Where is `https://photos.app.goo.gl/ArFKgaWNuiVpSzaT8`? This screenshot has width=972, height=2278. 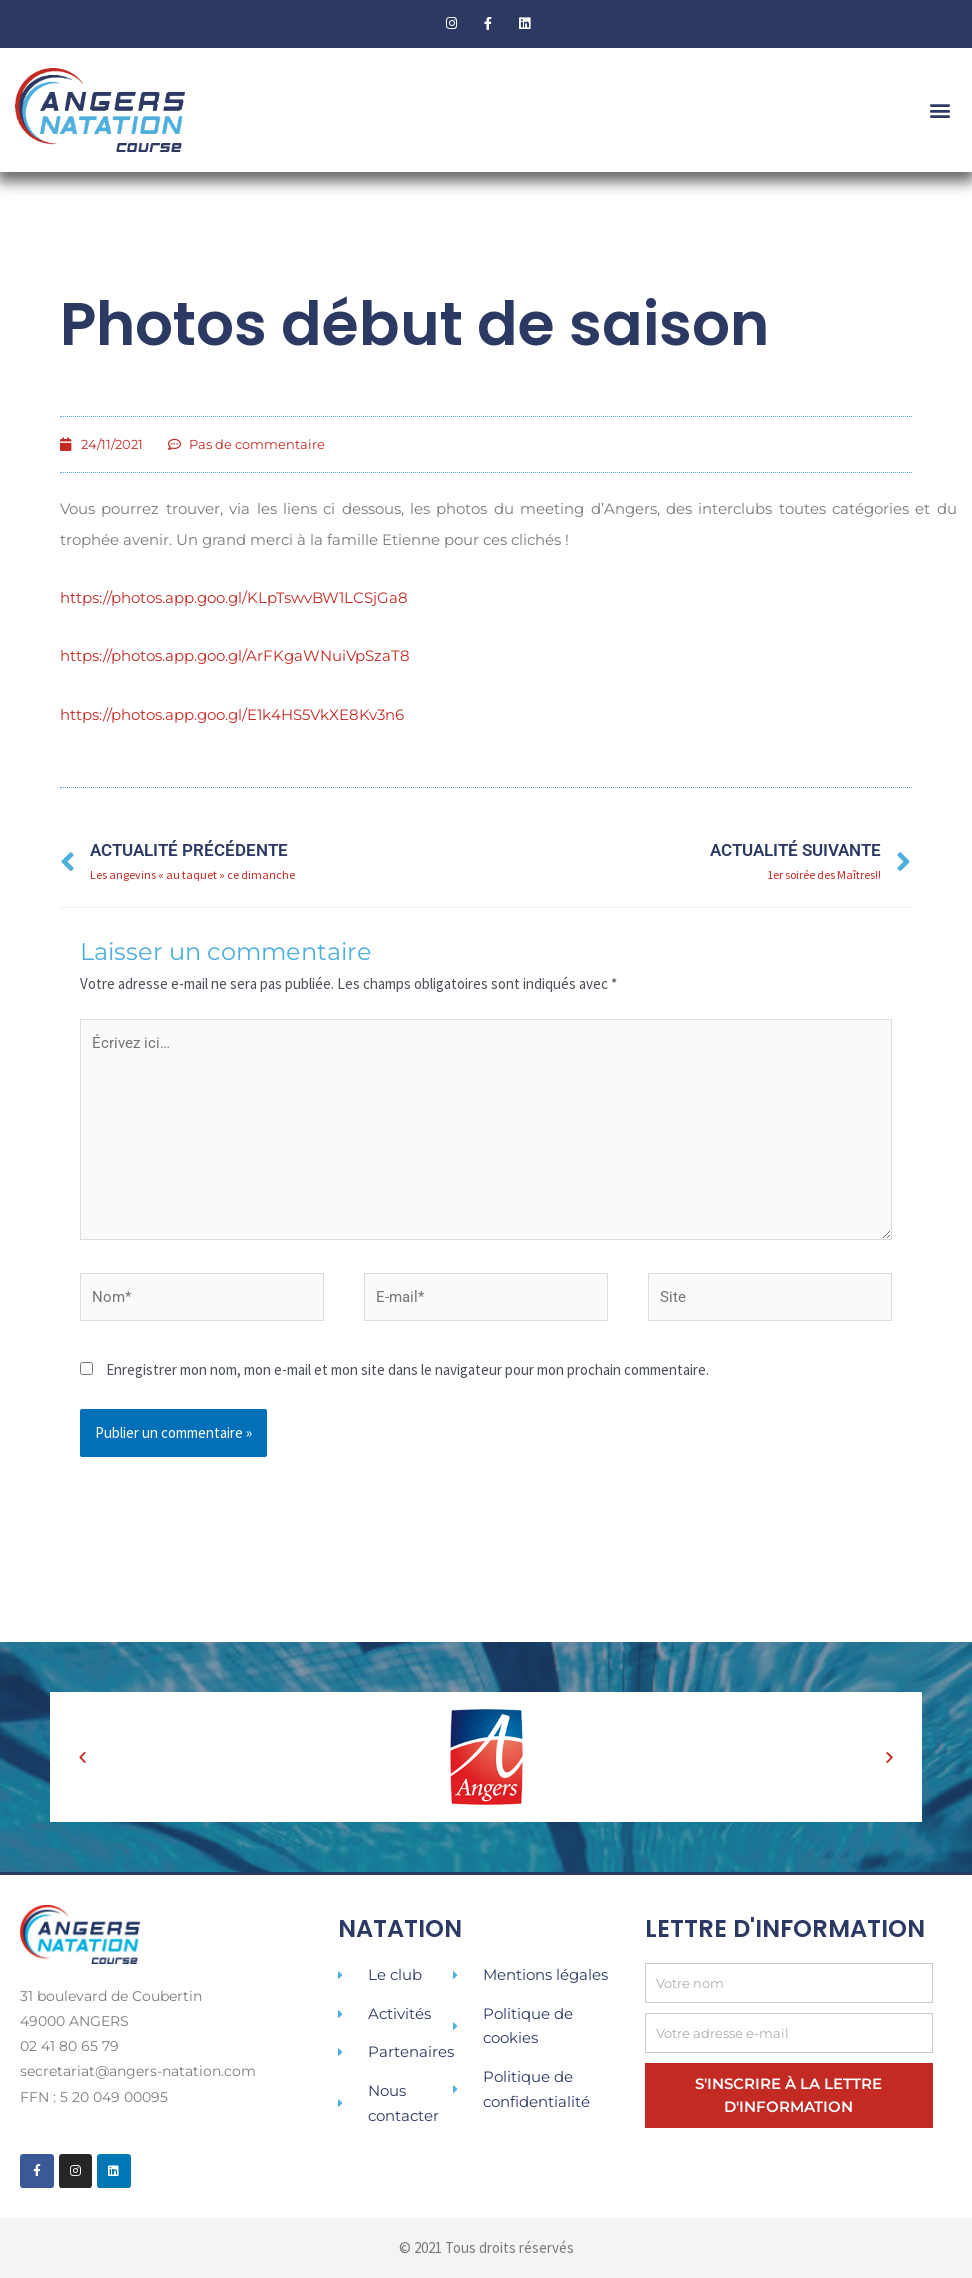
https://photos.app.goo.gl/ArFKgaWNuiVpSzaT8 is located at coordinates (235, 654).